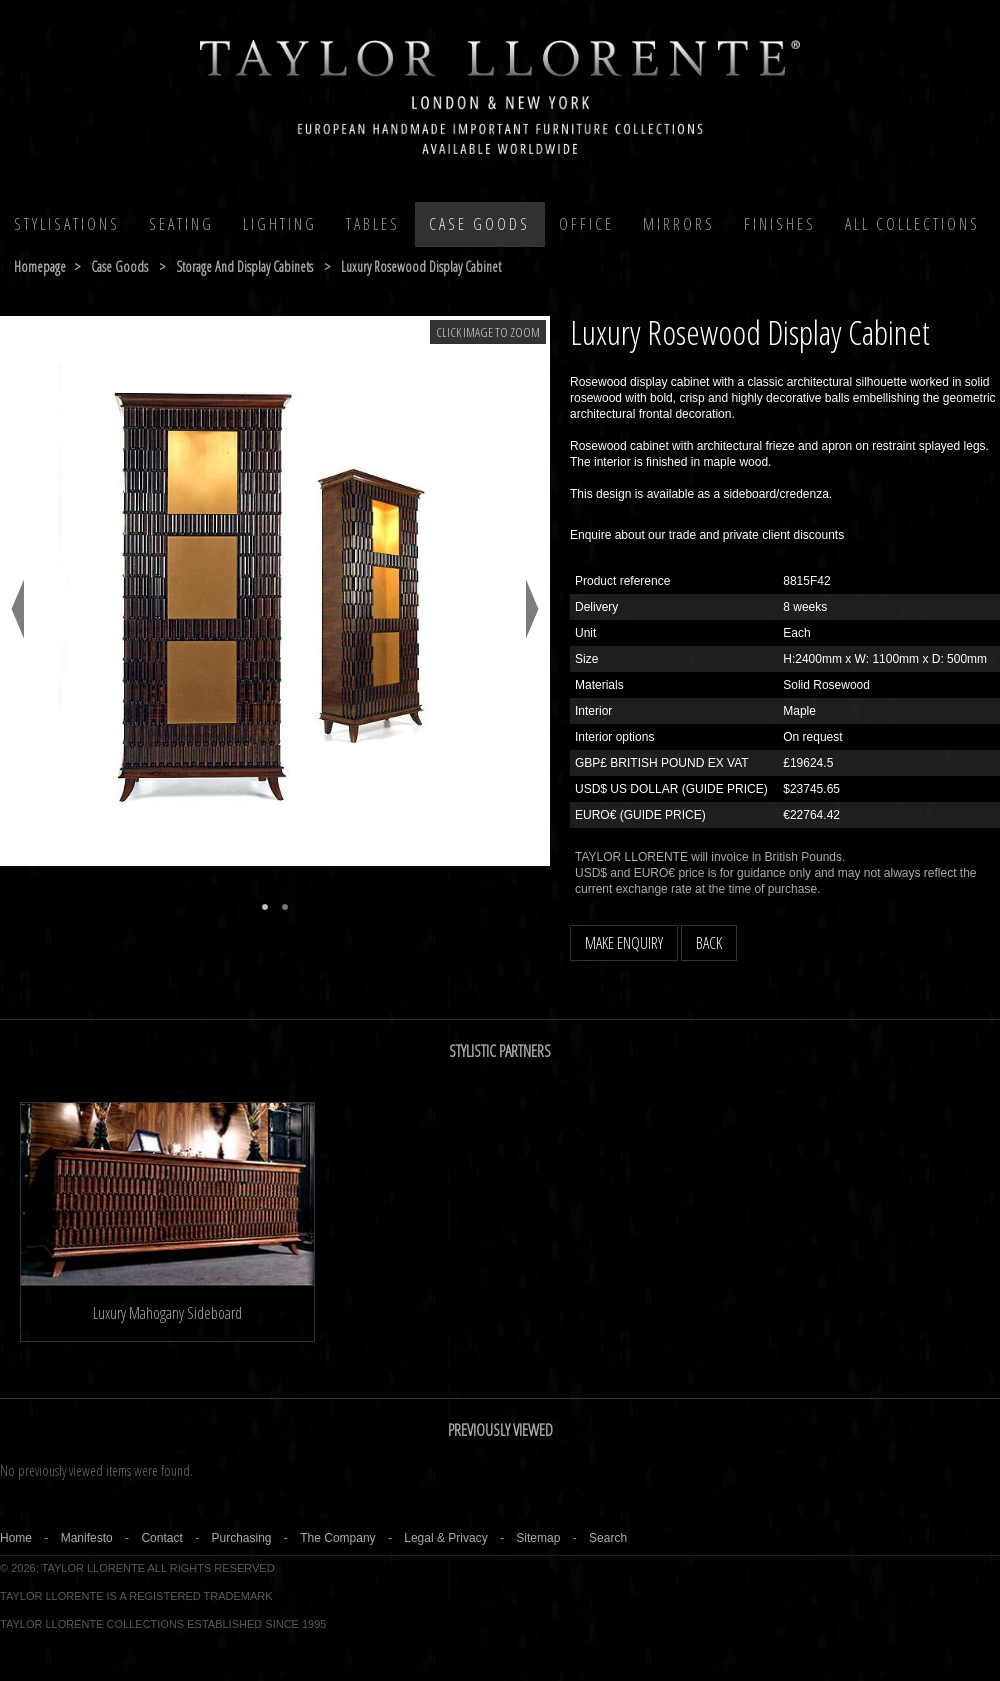 The width and height of the screenshot is (1000, 1681). I want to click on Manifesto, so click(87, 1538).